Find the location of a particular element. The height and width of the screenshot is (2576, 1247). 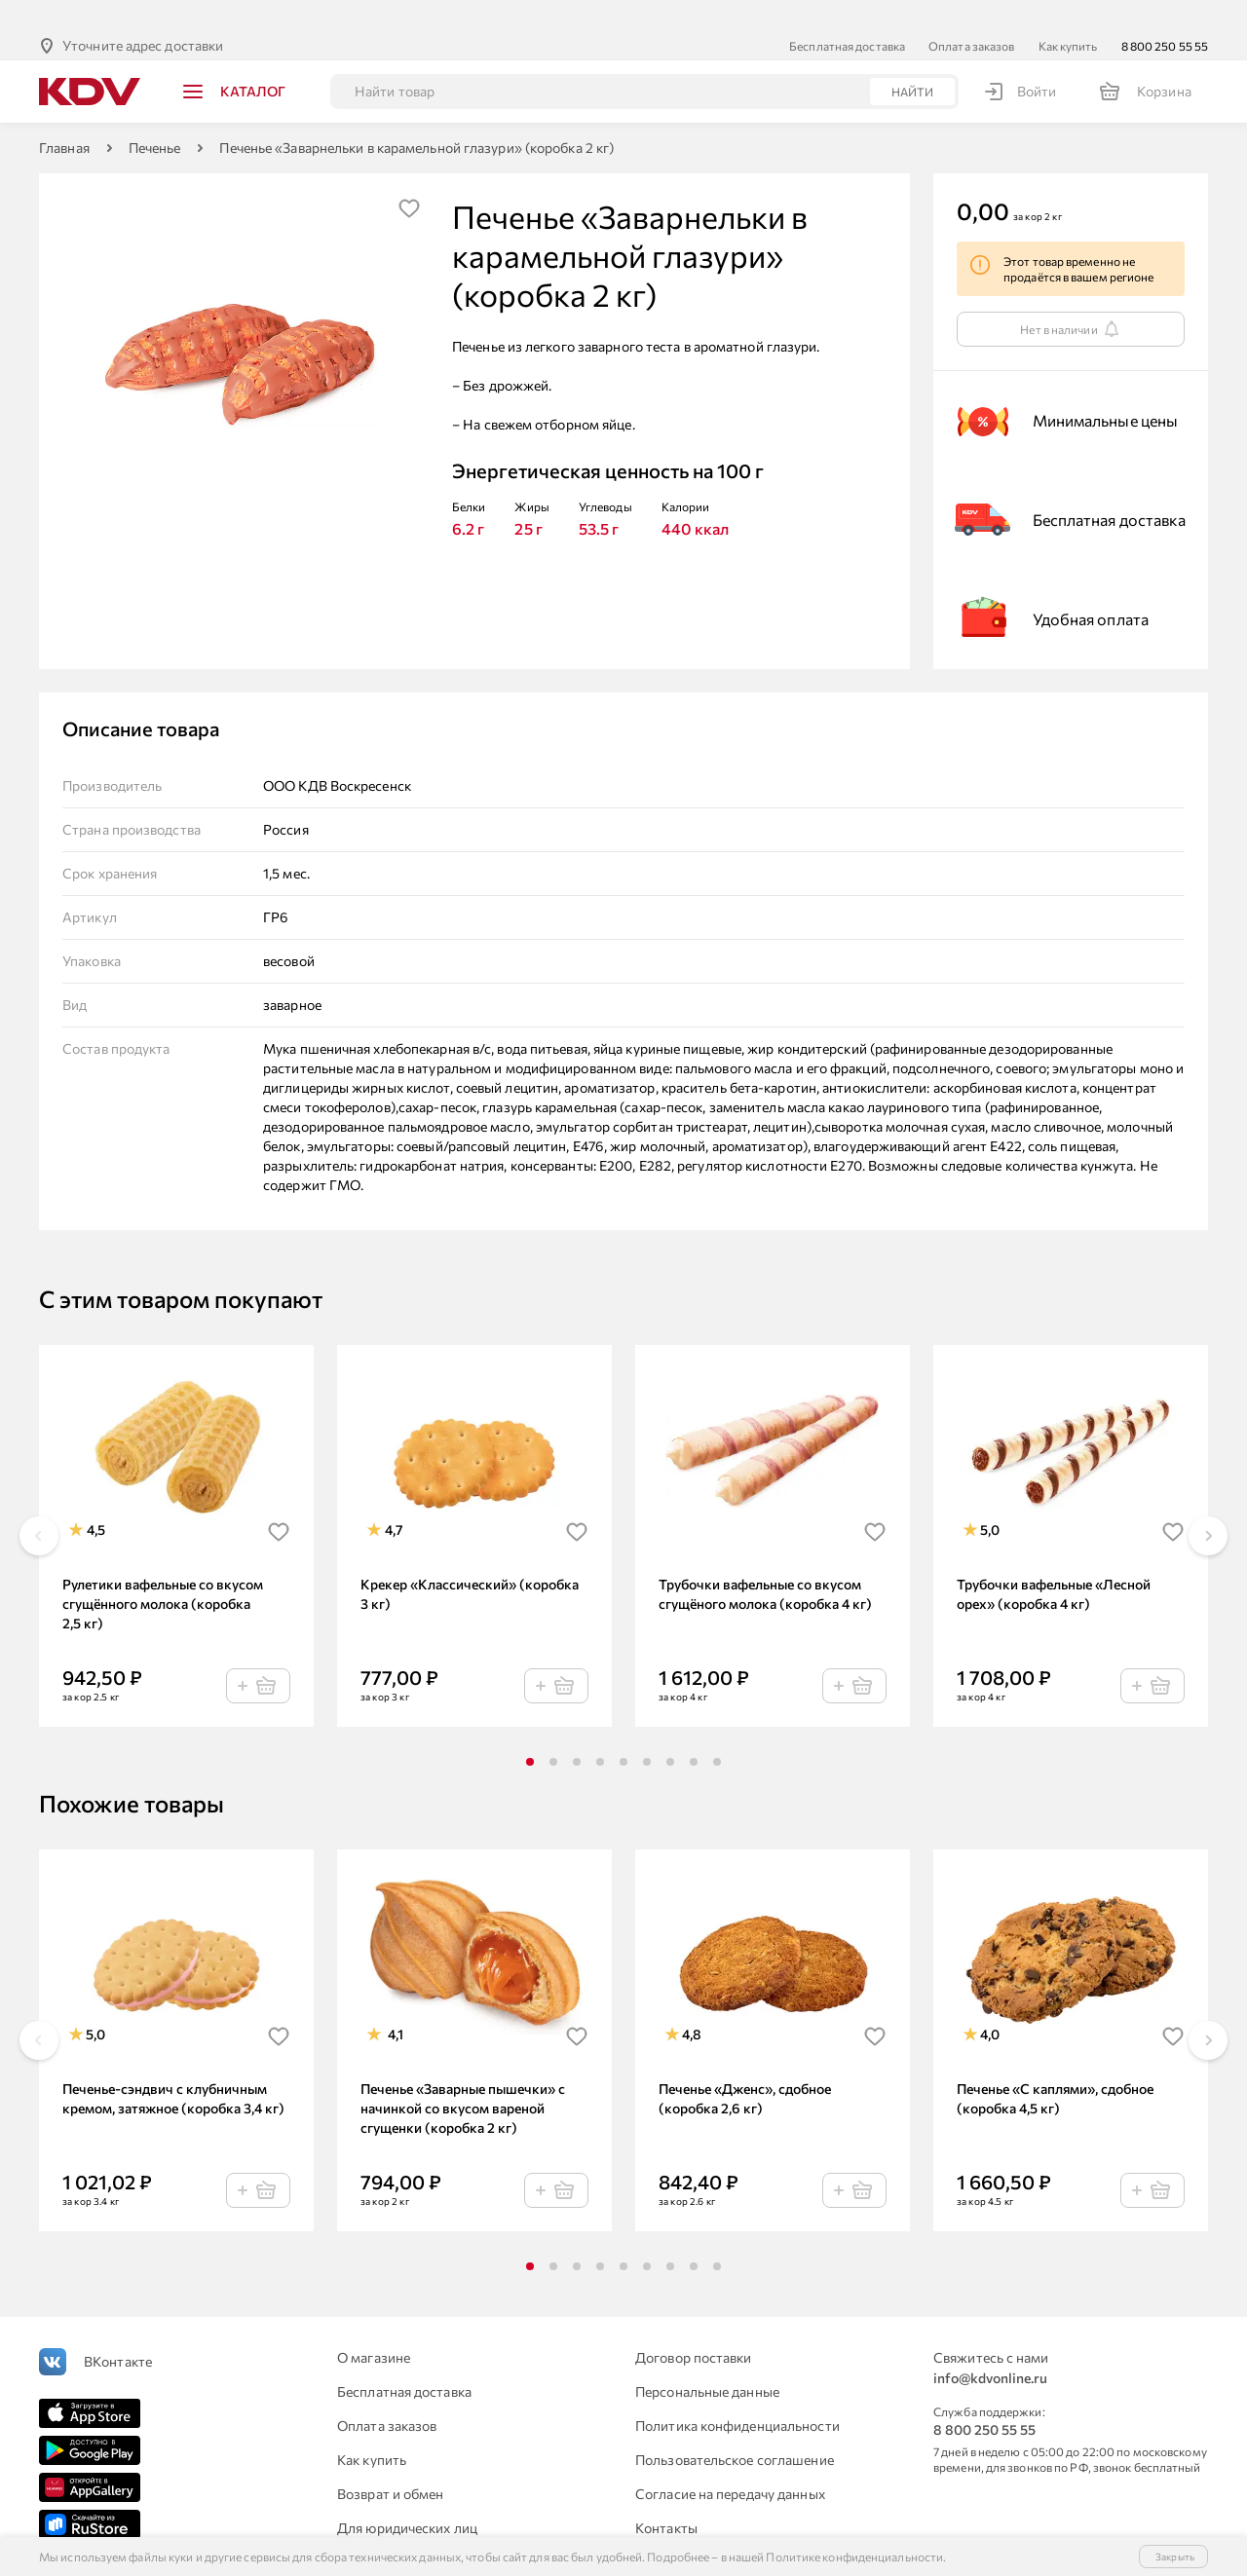

ВКонтакте is located at coordinates (118, 2330).